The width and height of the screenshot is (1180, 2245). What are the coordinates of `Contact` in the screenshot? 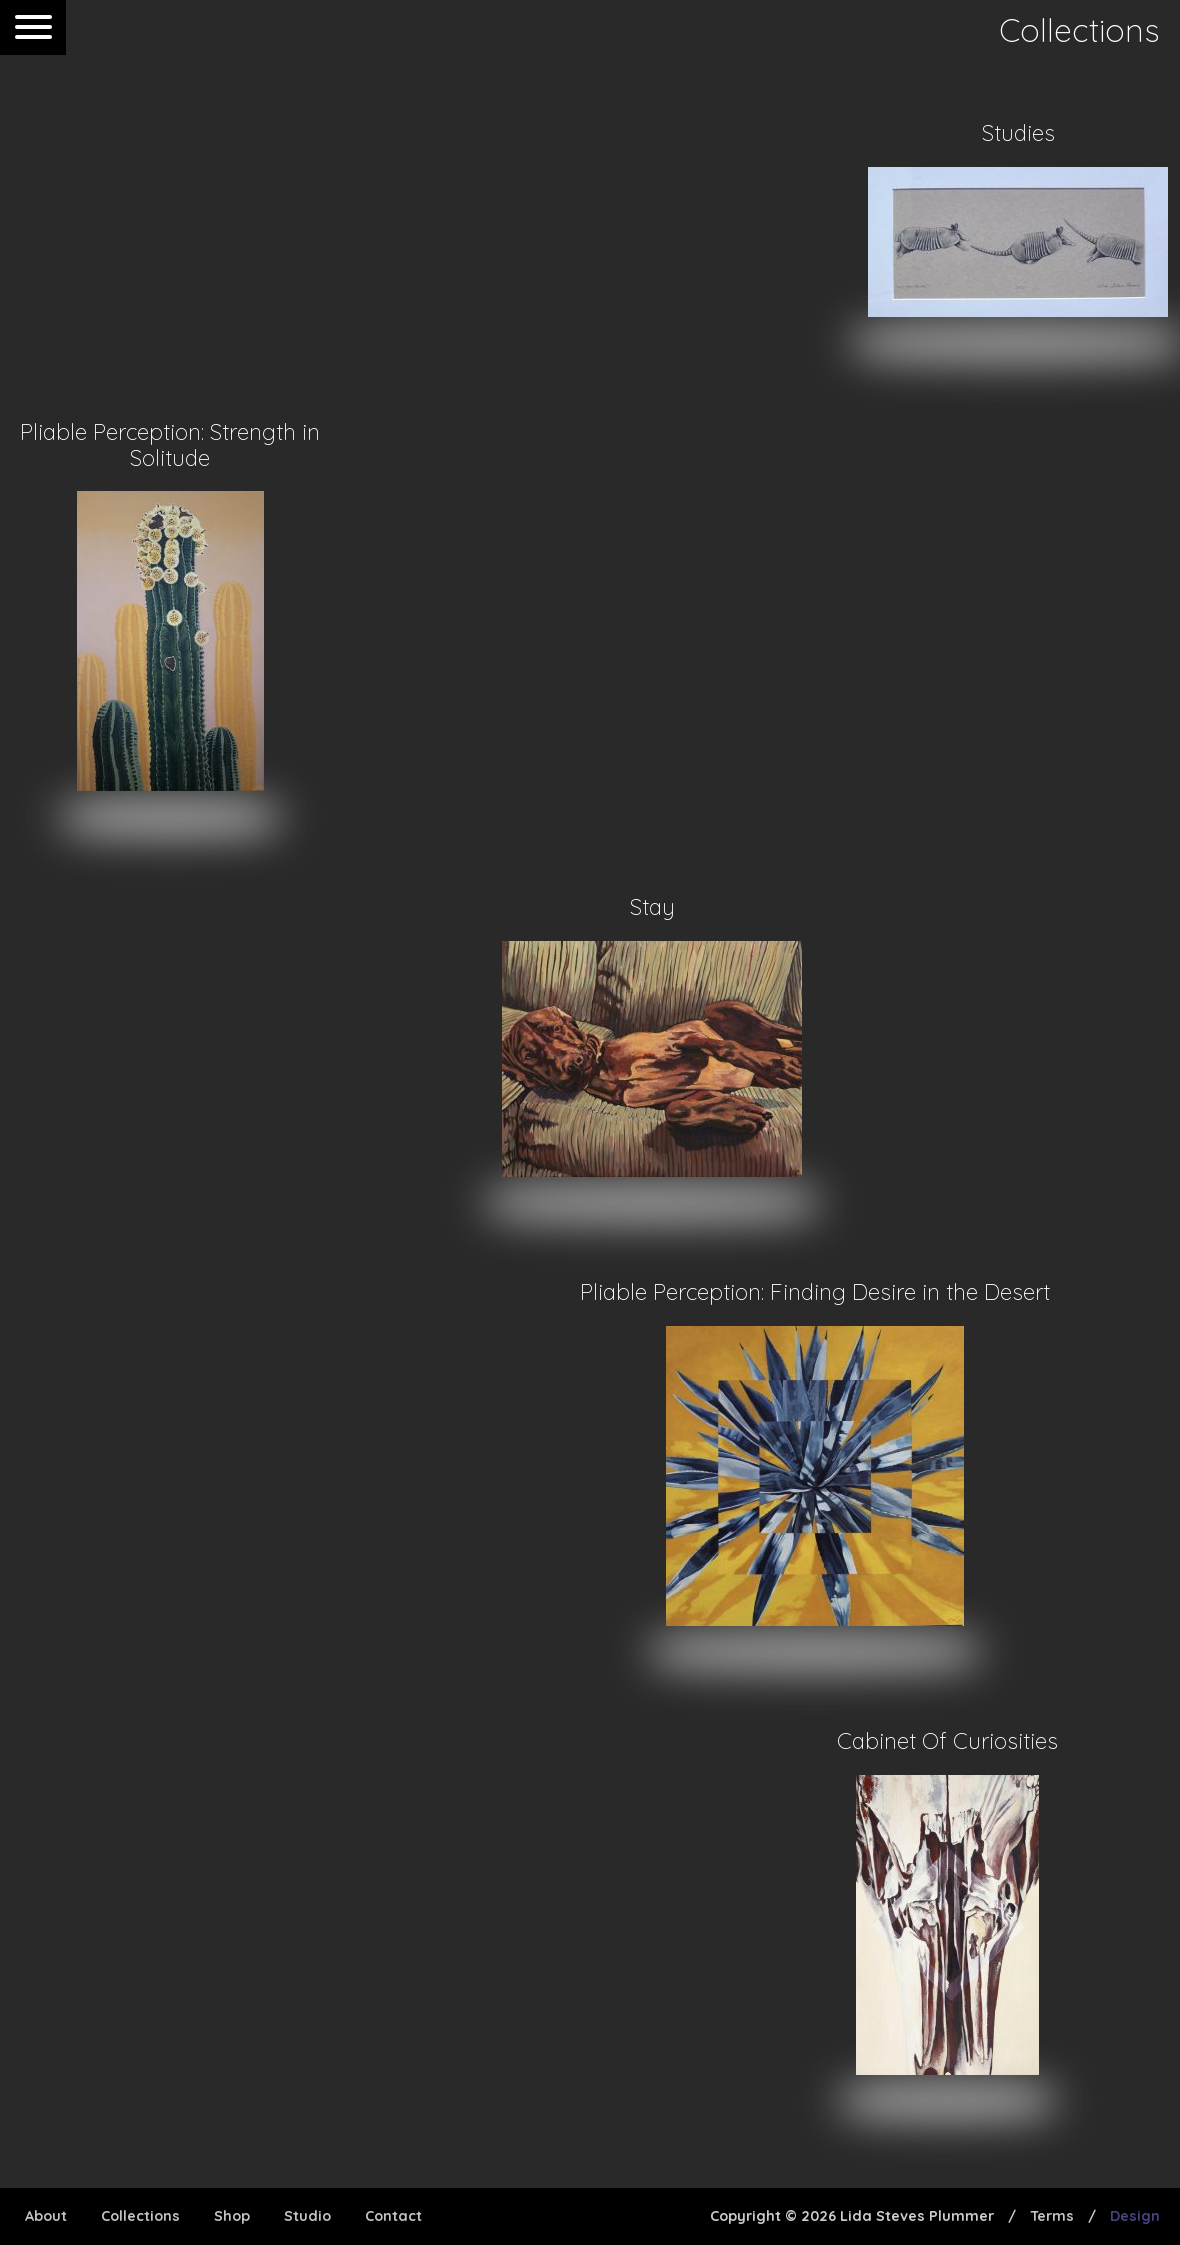 It's located at (393, 2216).